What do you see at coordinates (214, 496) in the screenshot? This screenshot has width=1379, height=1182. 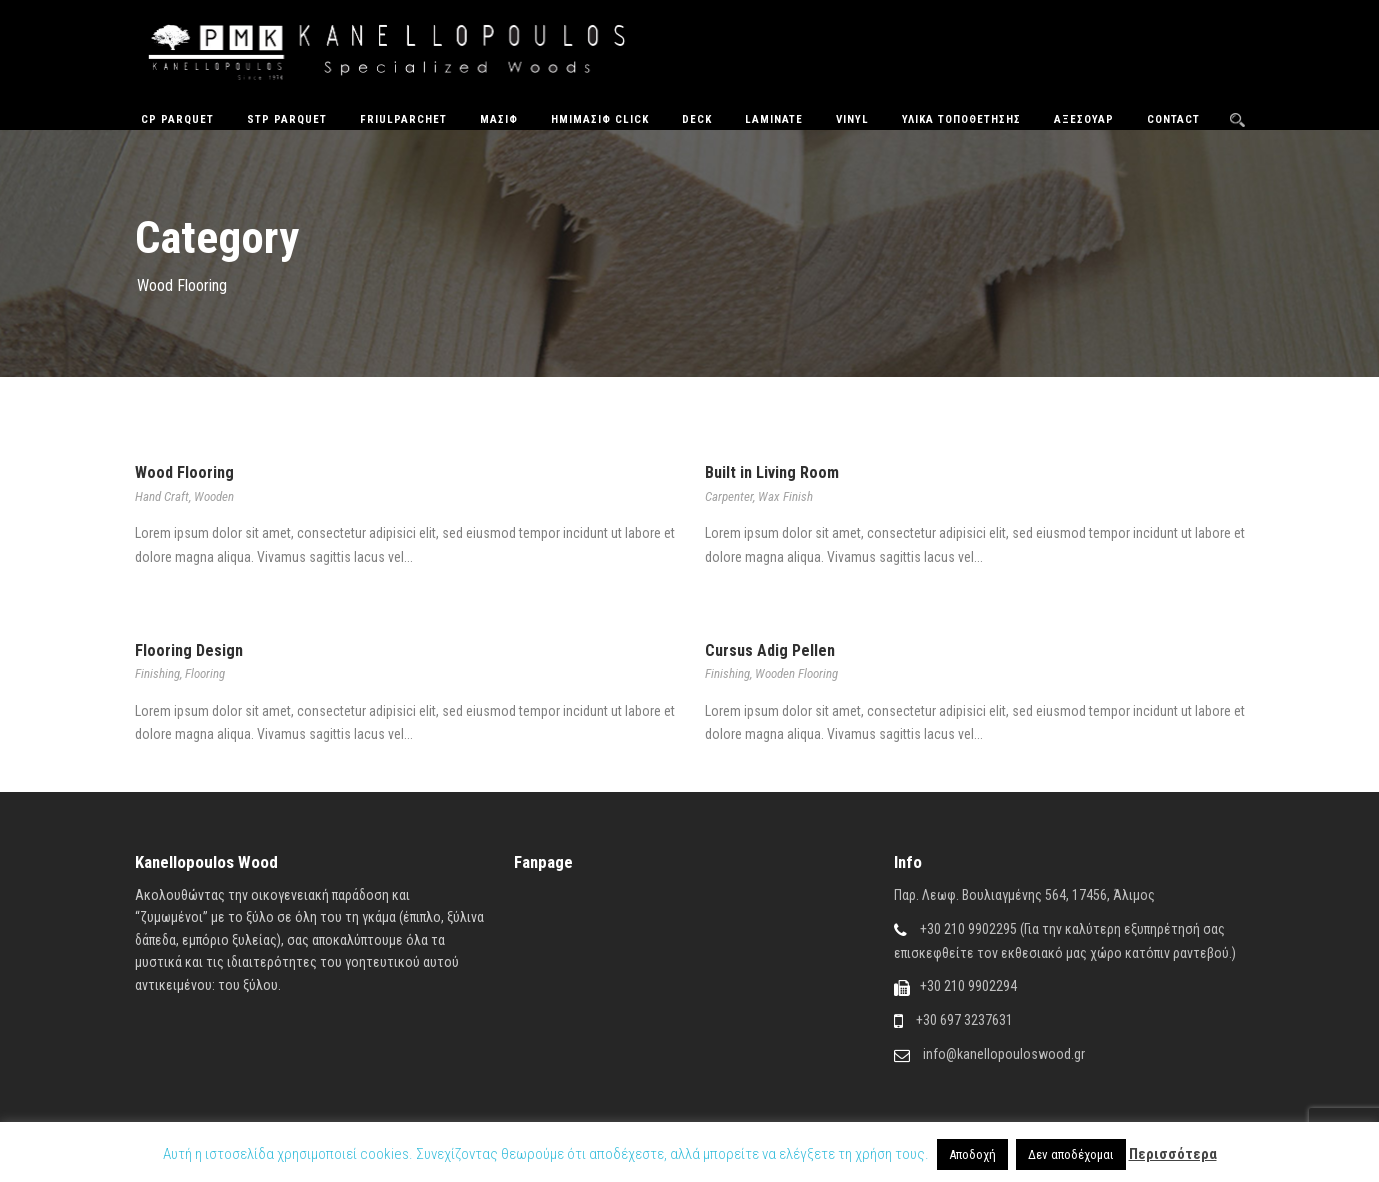 I see `Wooden` at bounding box center [214, 496].